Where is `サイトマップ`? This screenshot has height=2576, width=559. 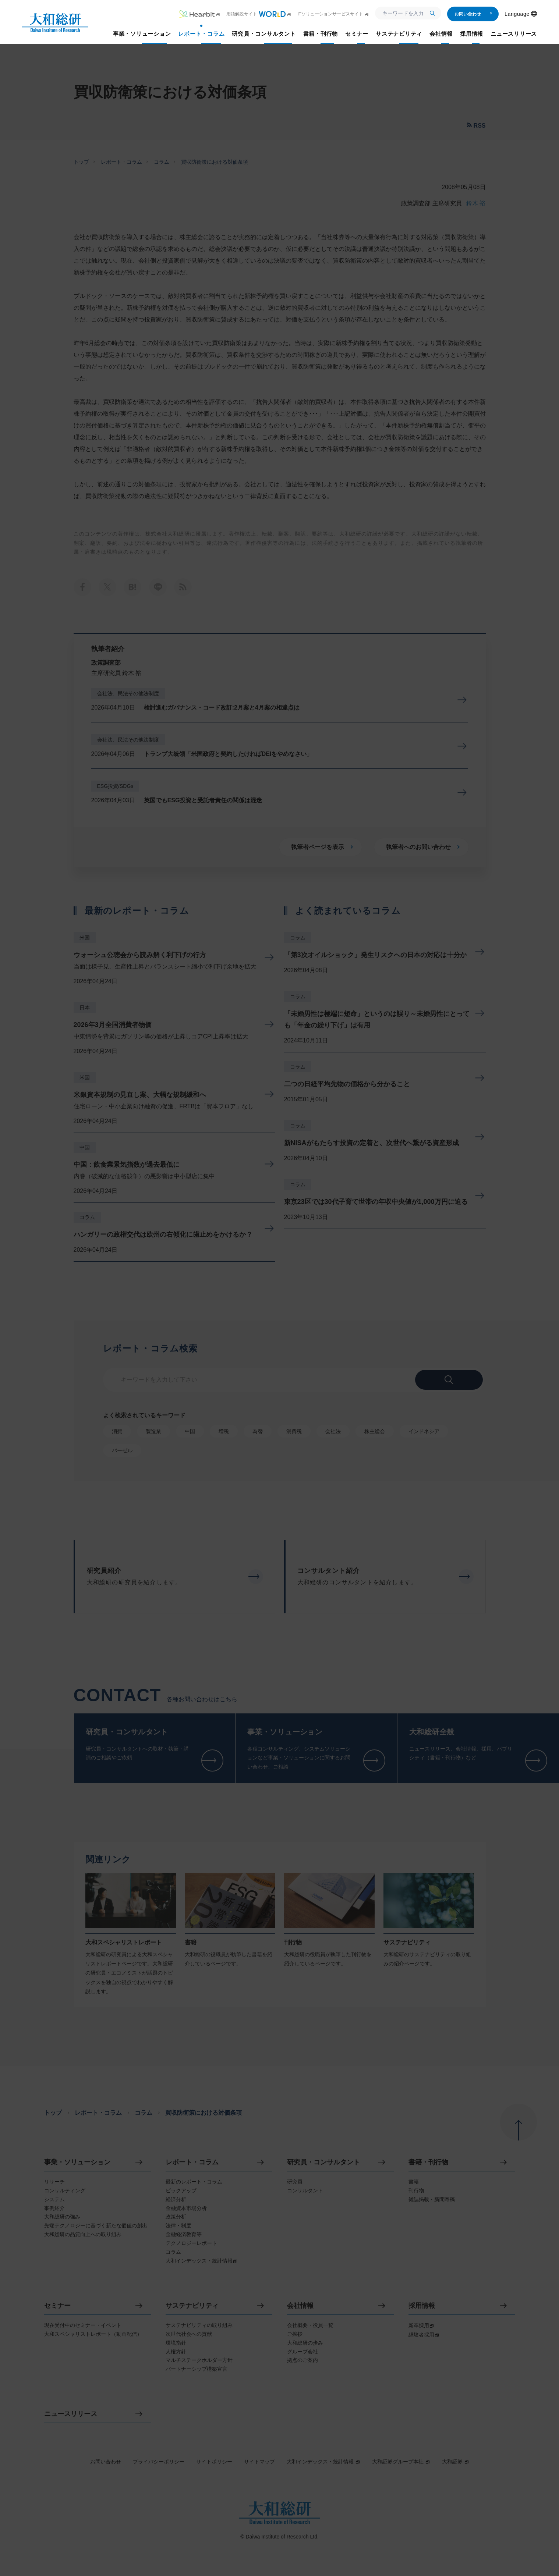
サイトマップ is located at coordinates (259, 2462).